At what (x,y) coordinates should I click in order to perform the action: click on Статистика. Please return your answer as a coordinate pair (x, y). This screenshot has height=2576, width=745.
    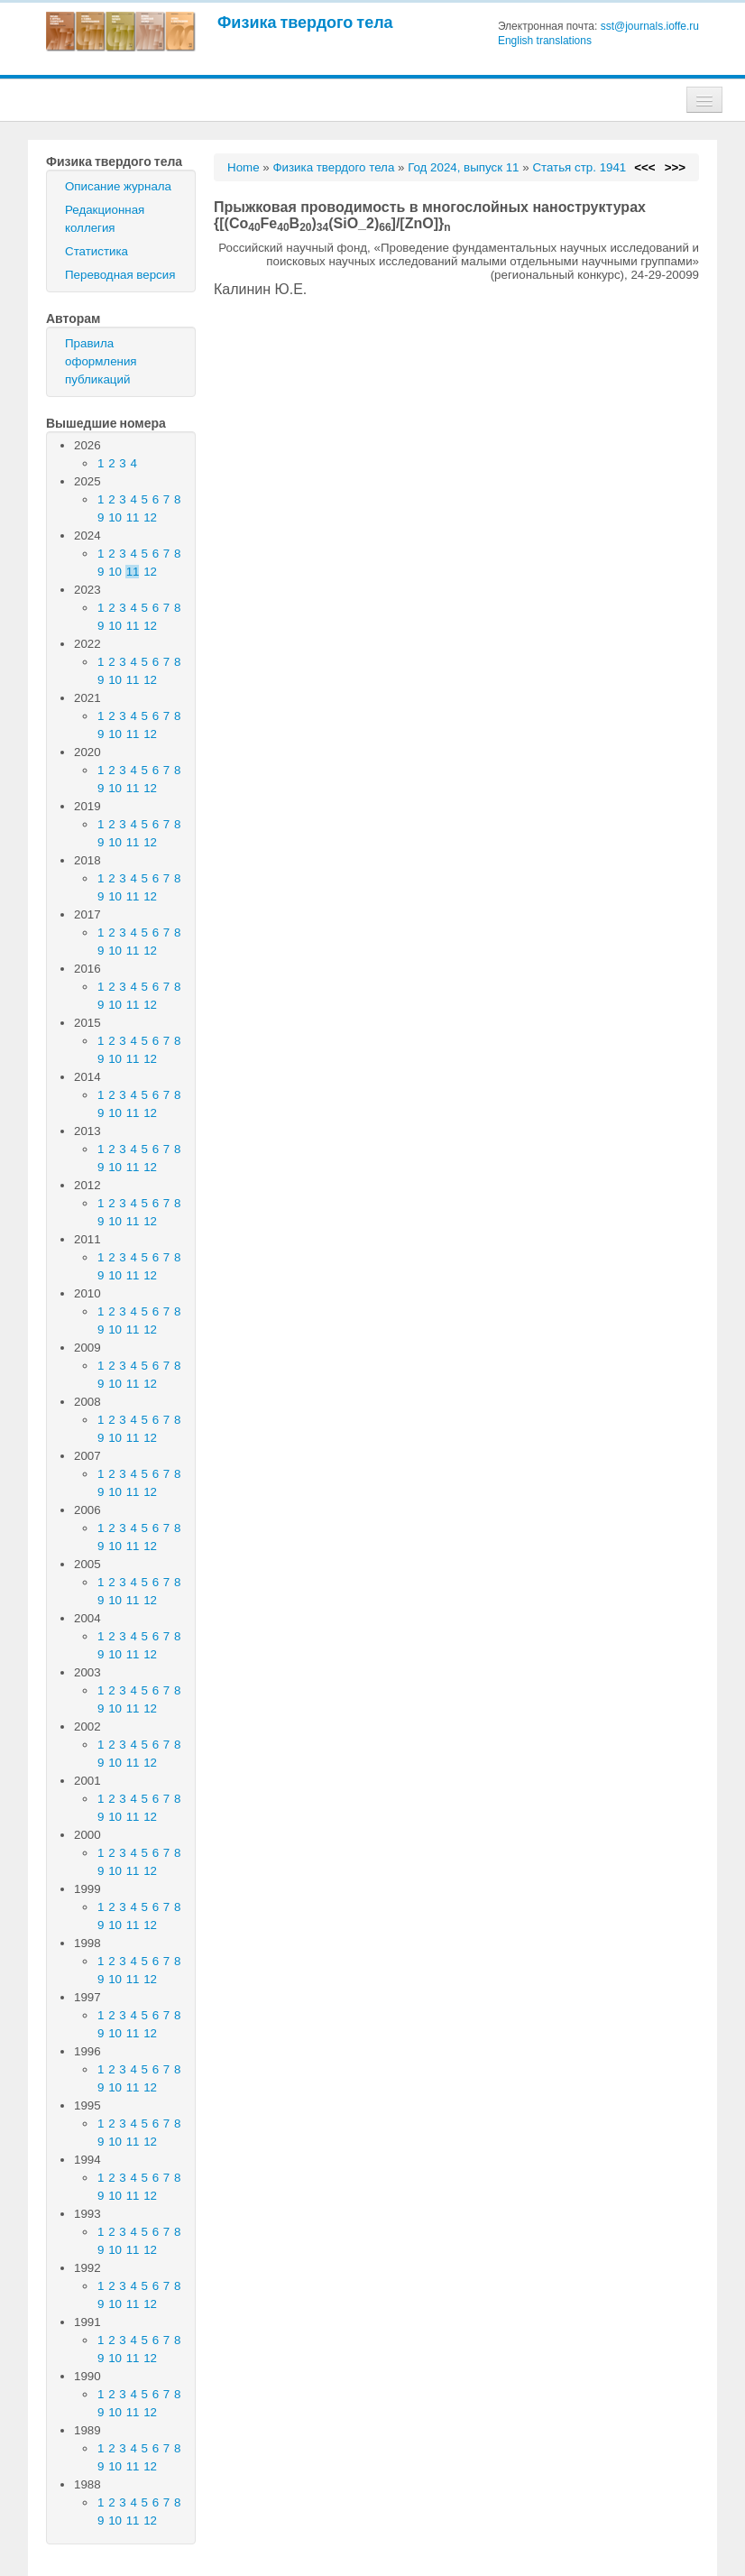
    Looking at the image, I should click on (96, 251).